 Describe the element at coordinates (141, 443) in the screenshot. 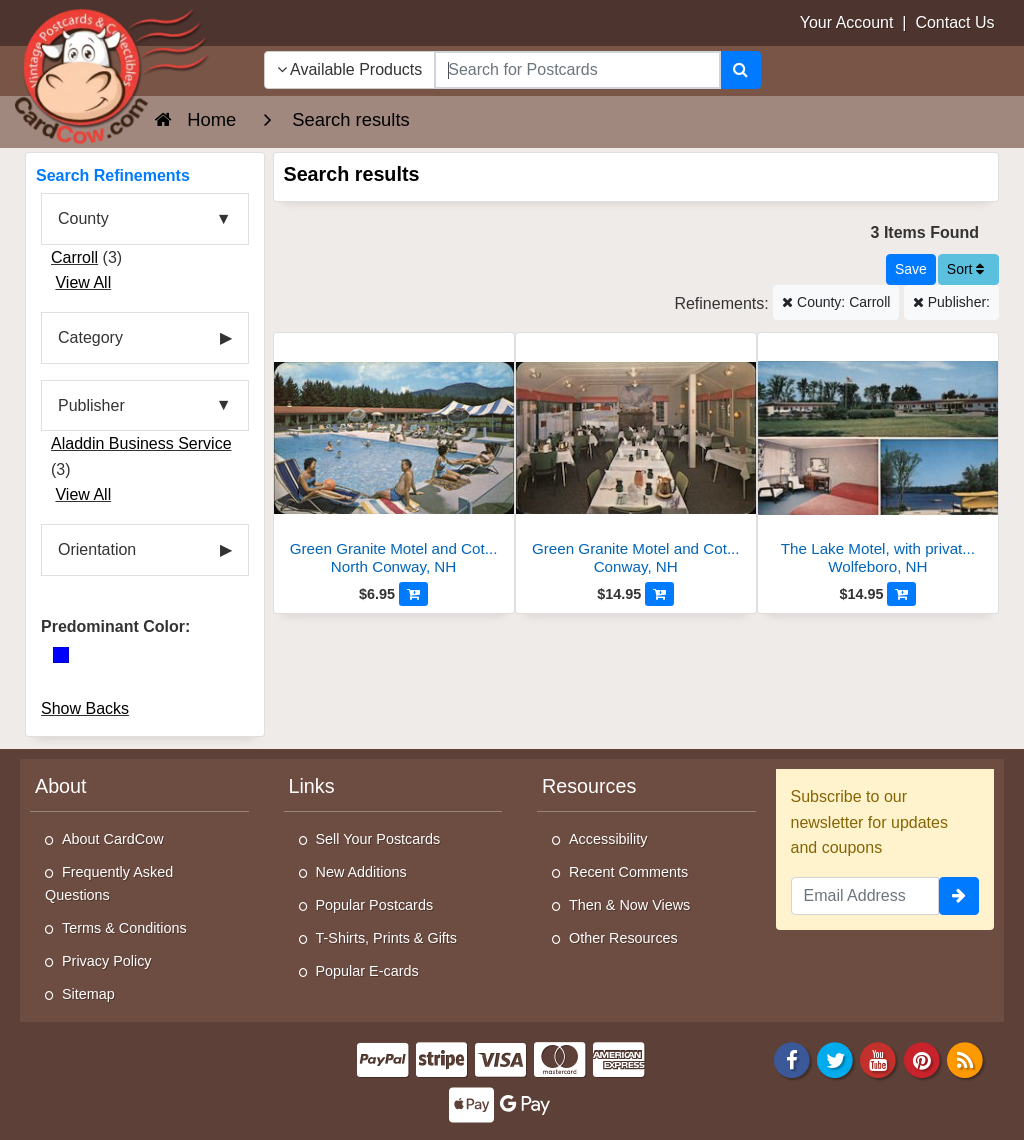

I see `Aladdin Business Service` at that location.